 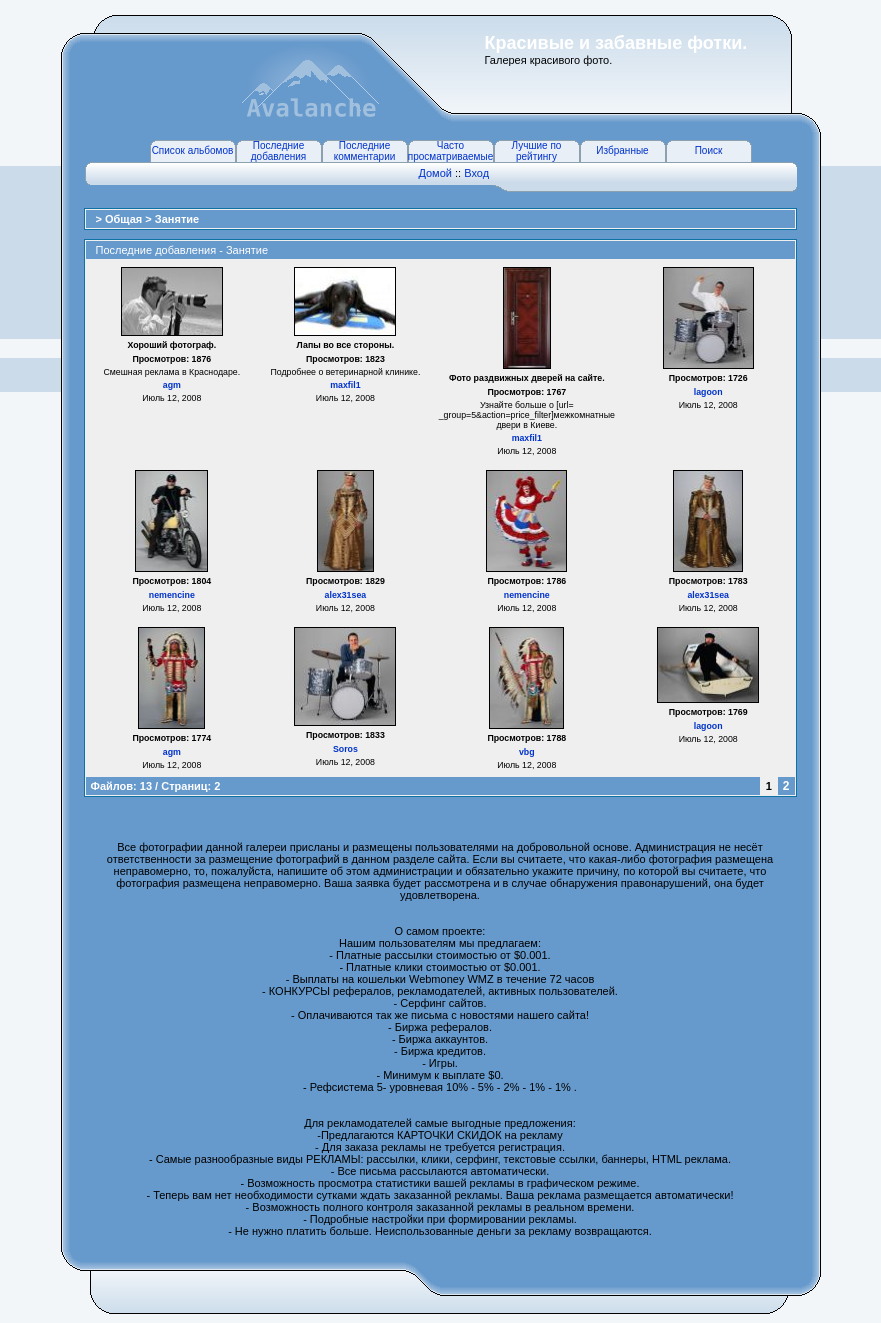 I want to click on Вход, so click(x=476, y=173).